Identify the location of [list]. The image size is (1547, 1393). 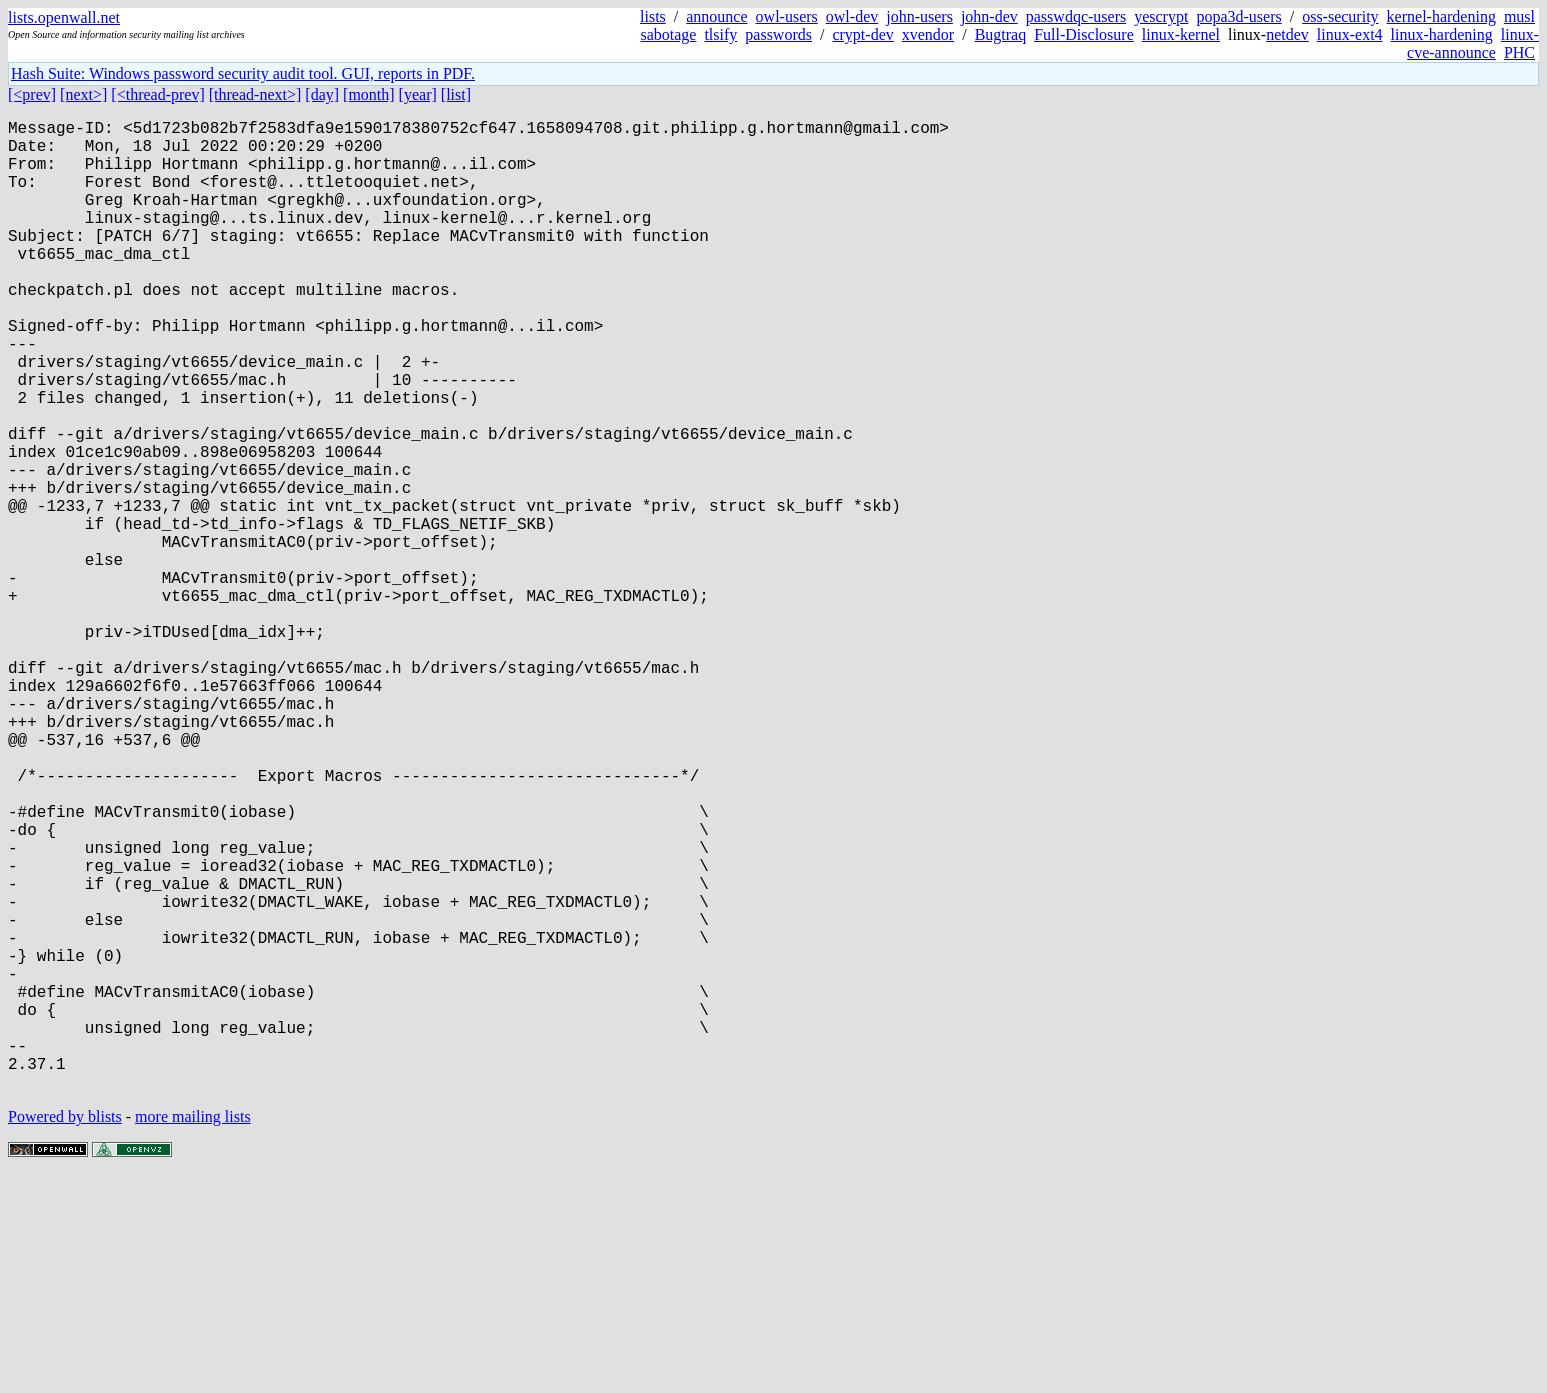
(456, 94).